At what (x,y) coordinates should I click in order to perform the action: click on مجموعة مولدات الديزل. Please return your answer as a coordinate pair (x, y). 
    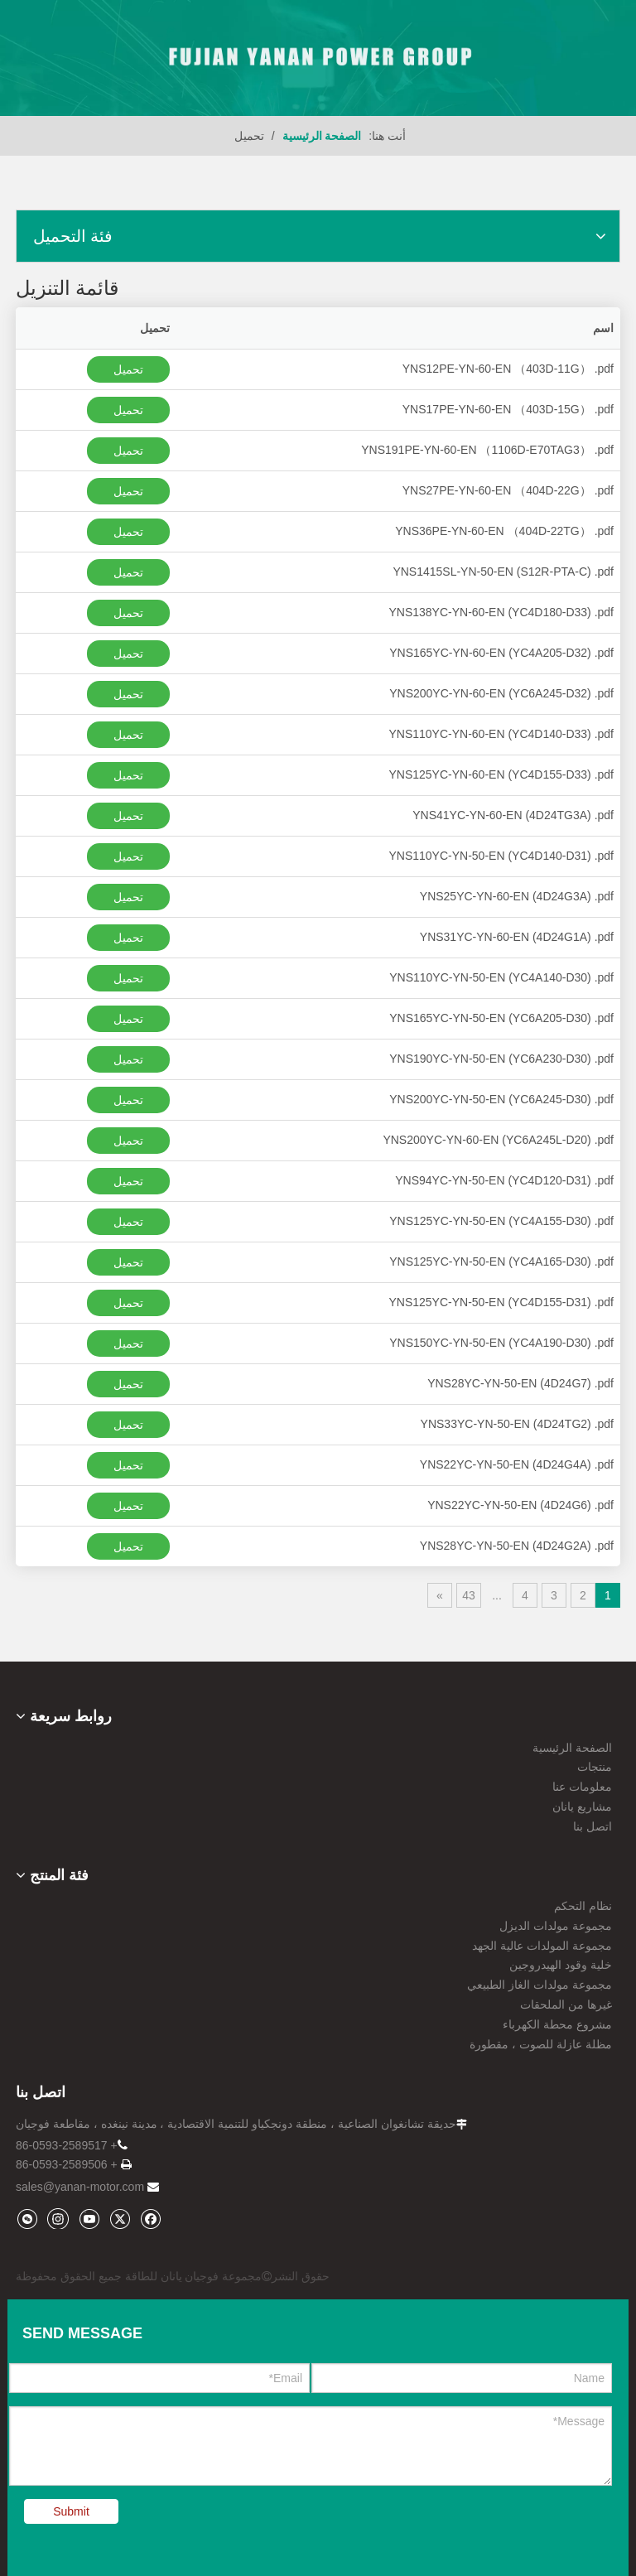
    Looking at the image, I should click on (555, 1925).